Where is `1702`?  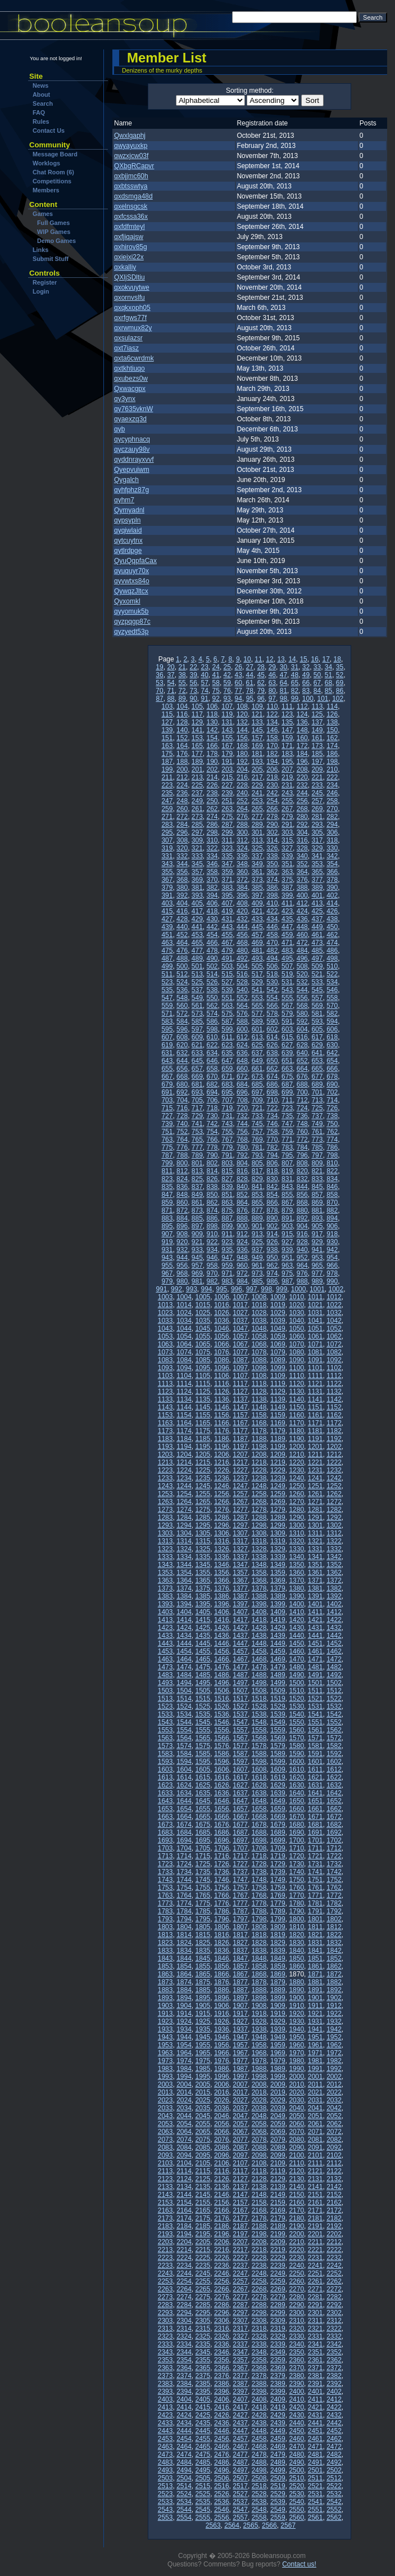 1702 is located at coordinates (334, 1840).